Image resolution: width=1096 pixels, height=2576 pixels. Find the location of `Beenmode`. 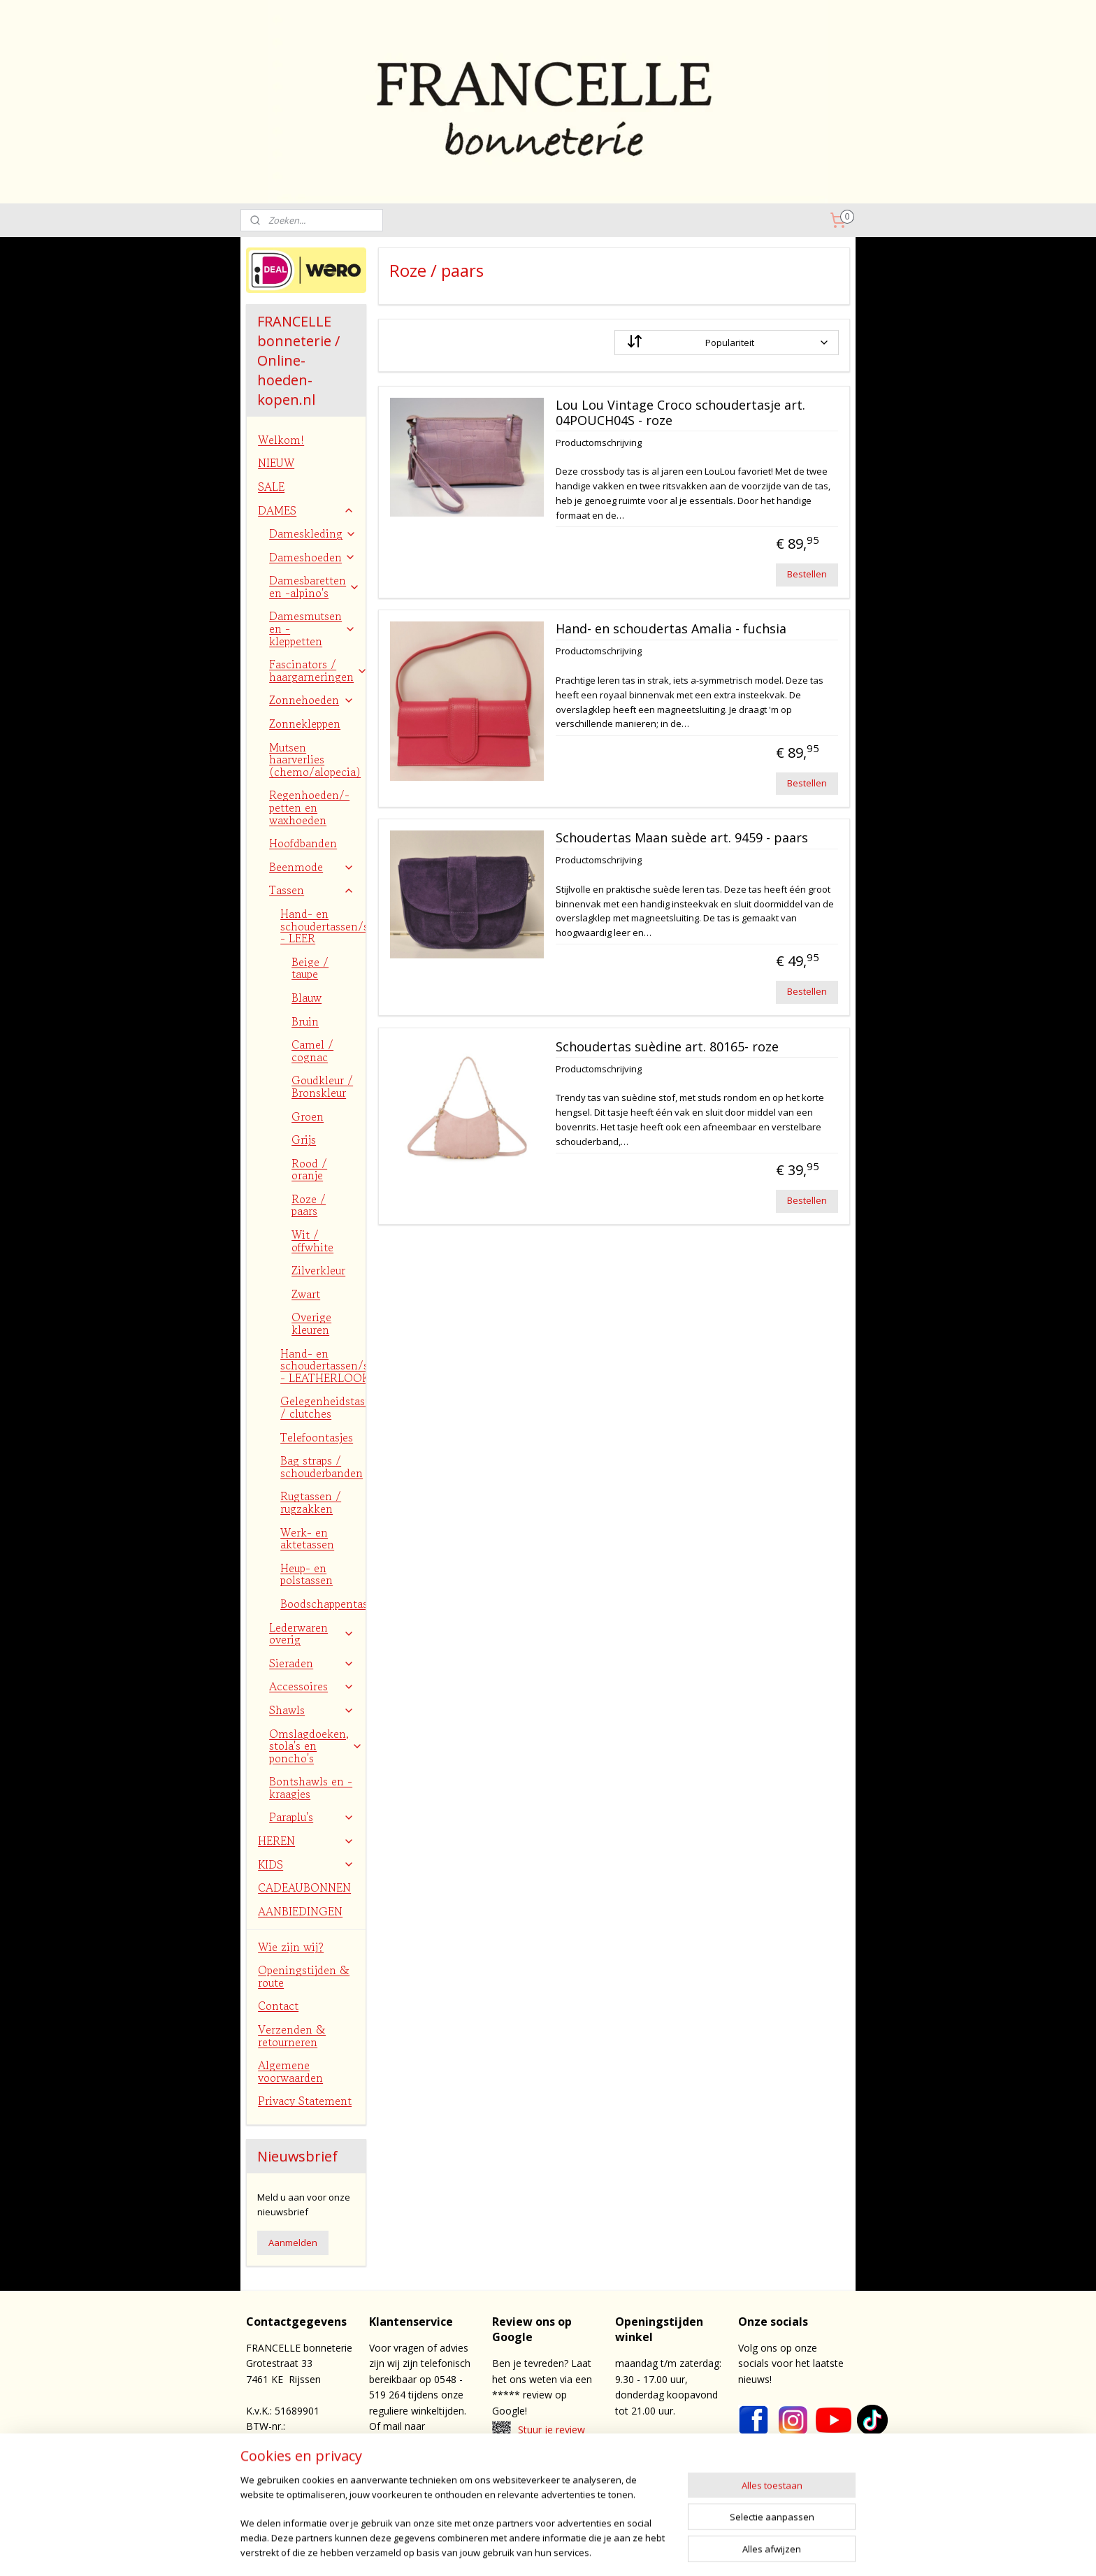

Beenmode is located at coordinates (311, 866).